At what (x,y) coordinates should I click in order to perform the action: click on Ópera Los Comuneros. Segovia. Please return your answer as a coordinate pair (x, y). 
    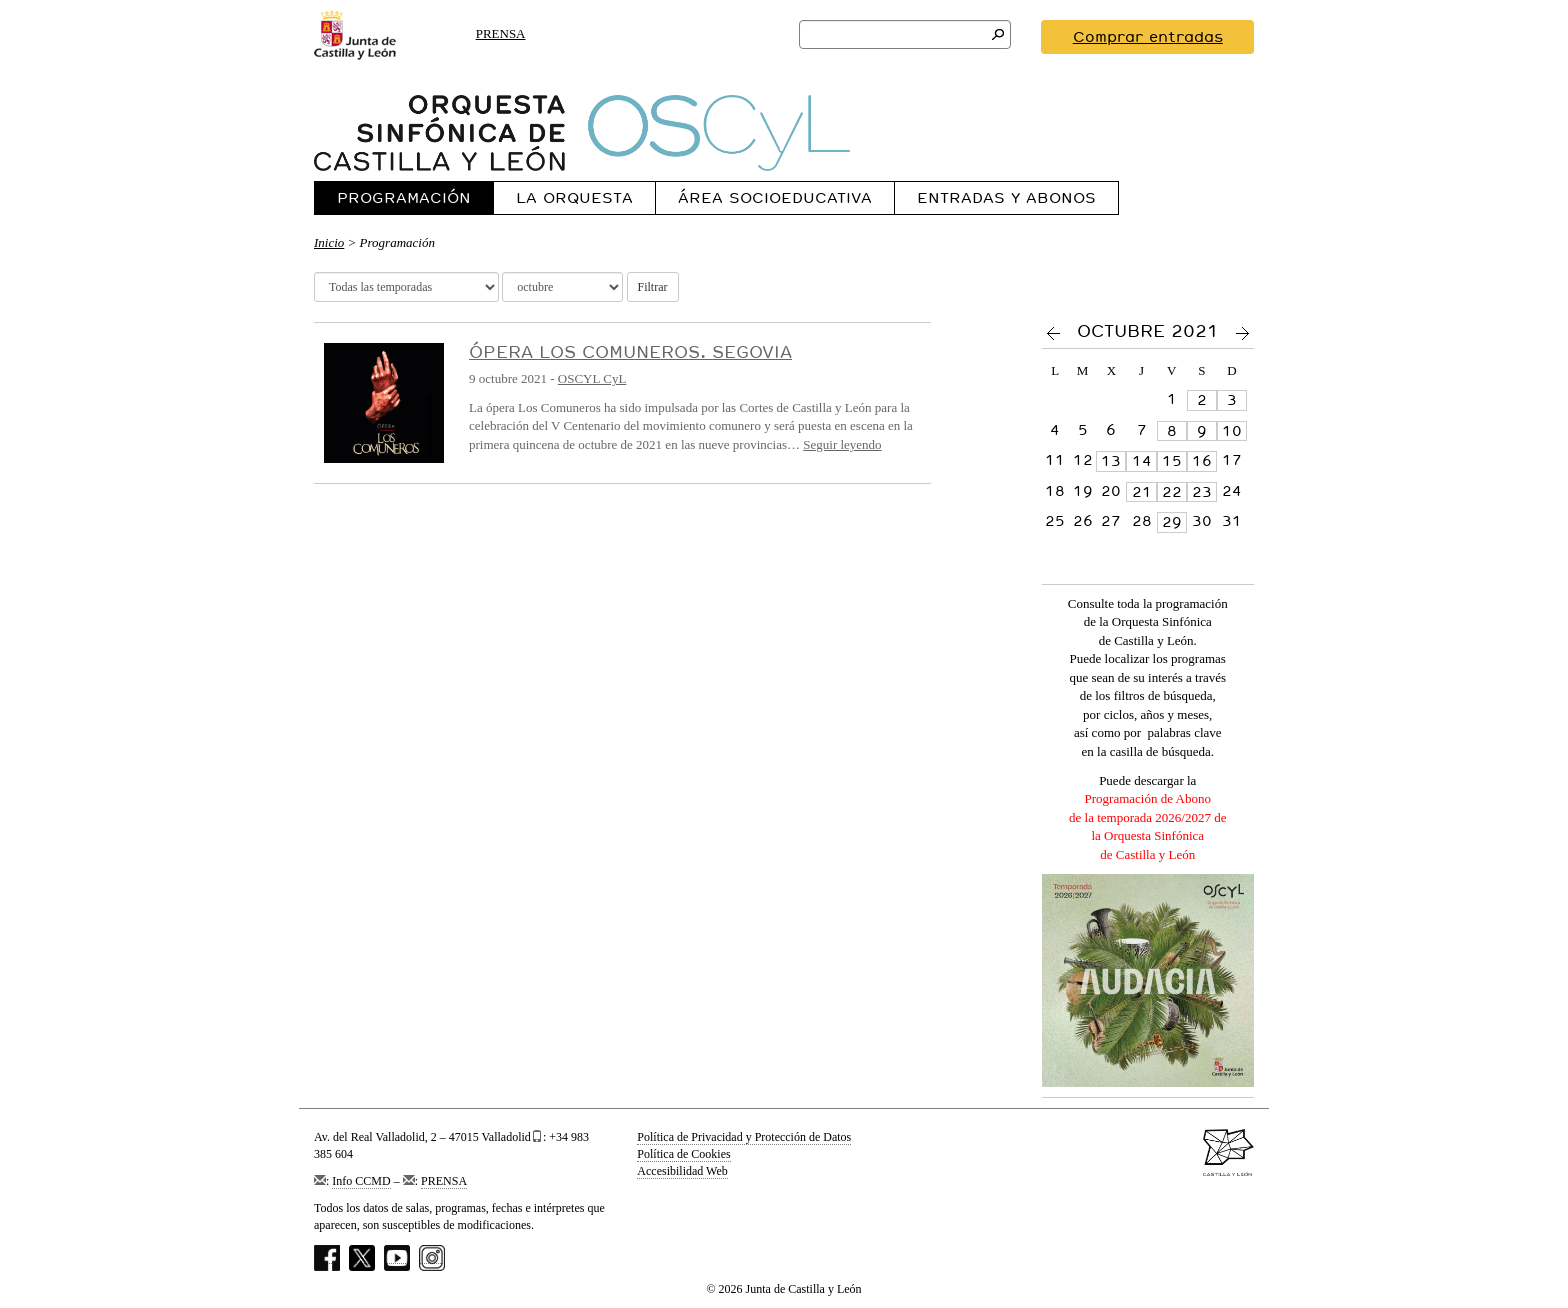
    Looking at the image, I should click on (630, 351).